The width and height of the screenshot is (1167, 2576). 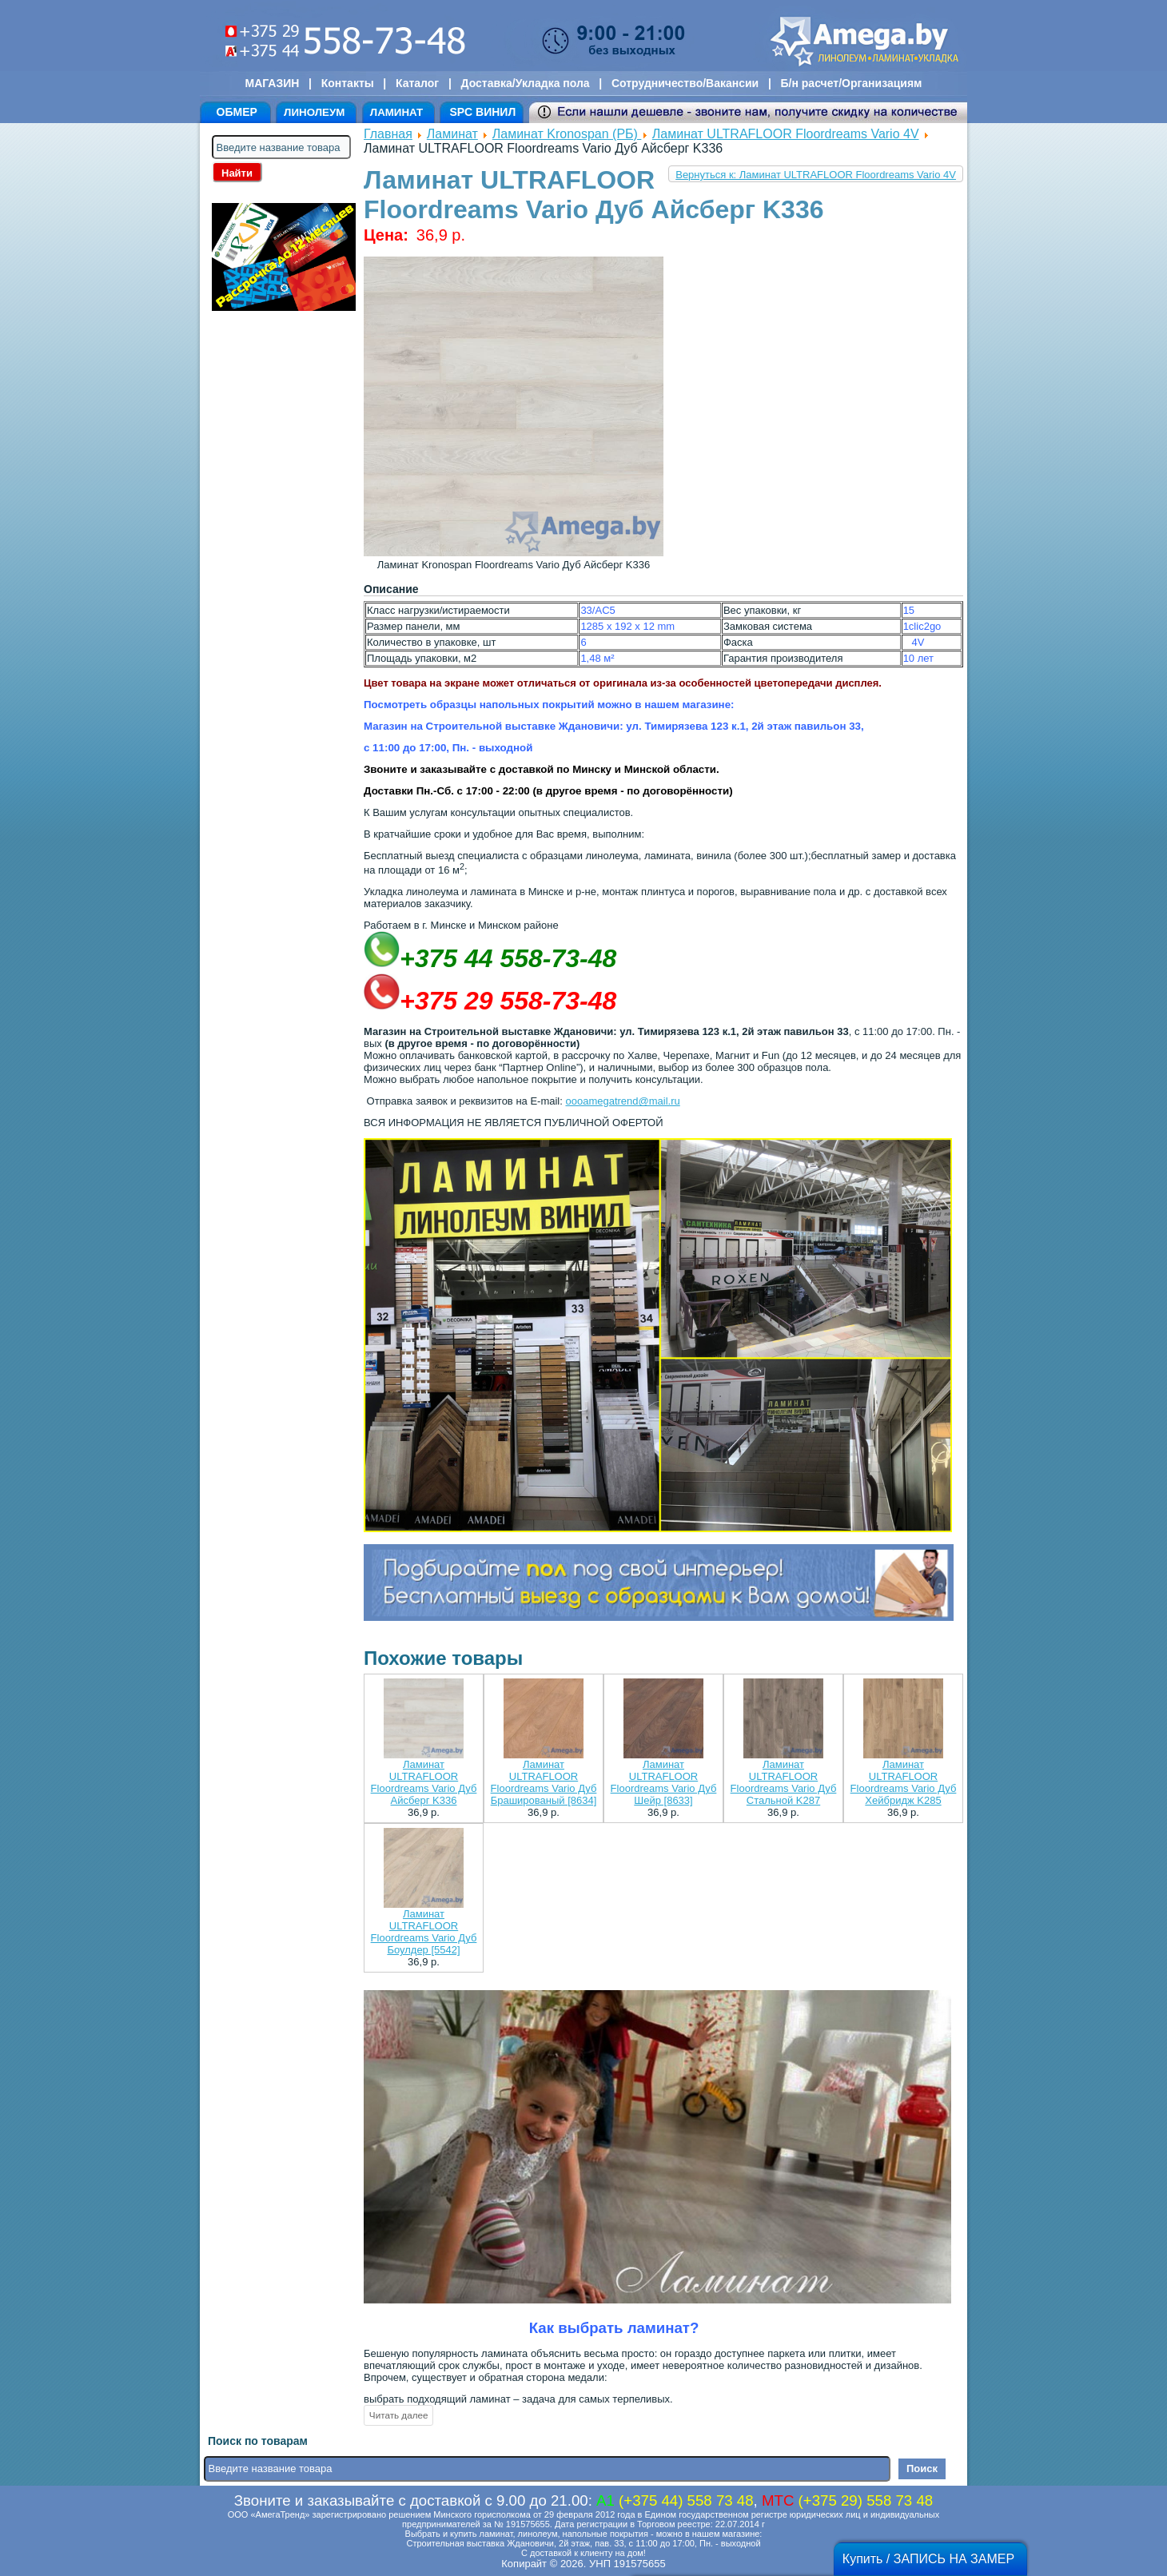 What do you see at coordinates (417, 83) in the screenshot?
I see `Каталог` at bounding box center [417, 83].